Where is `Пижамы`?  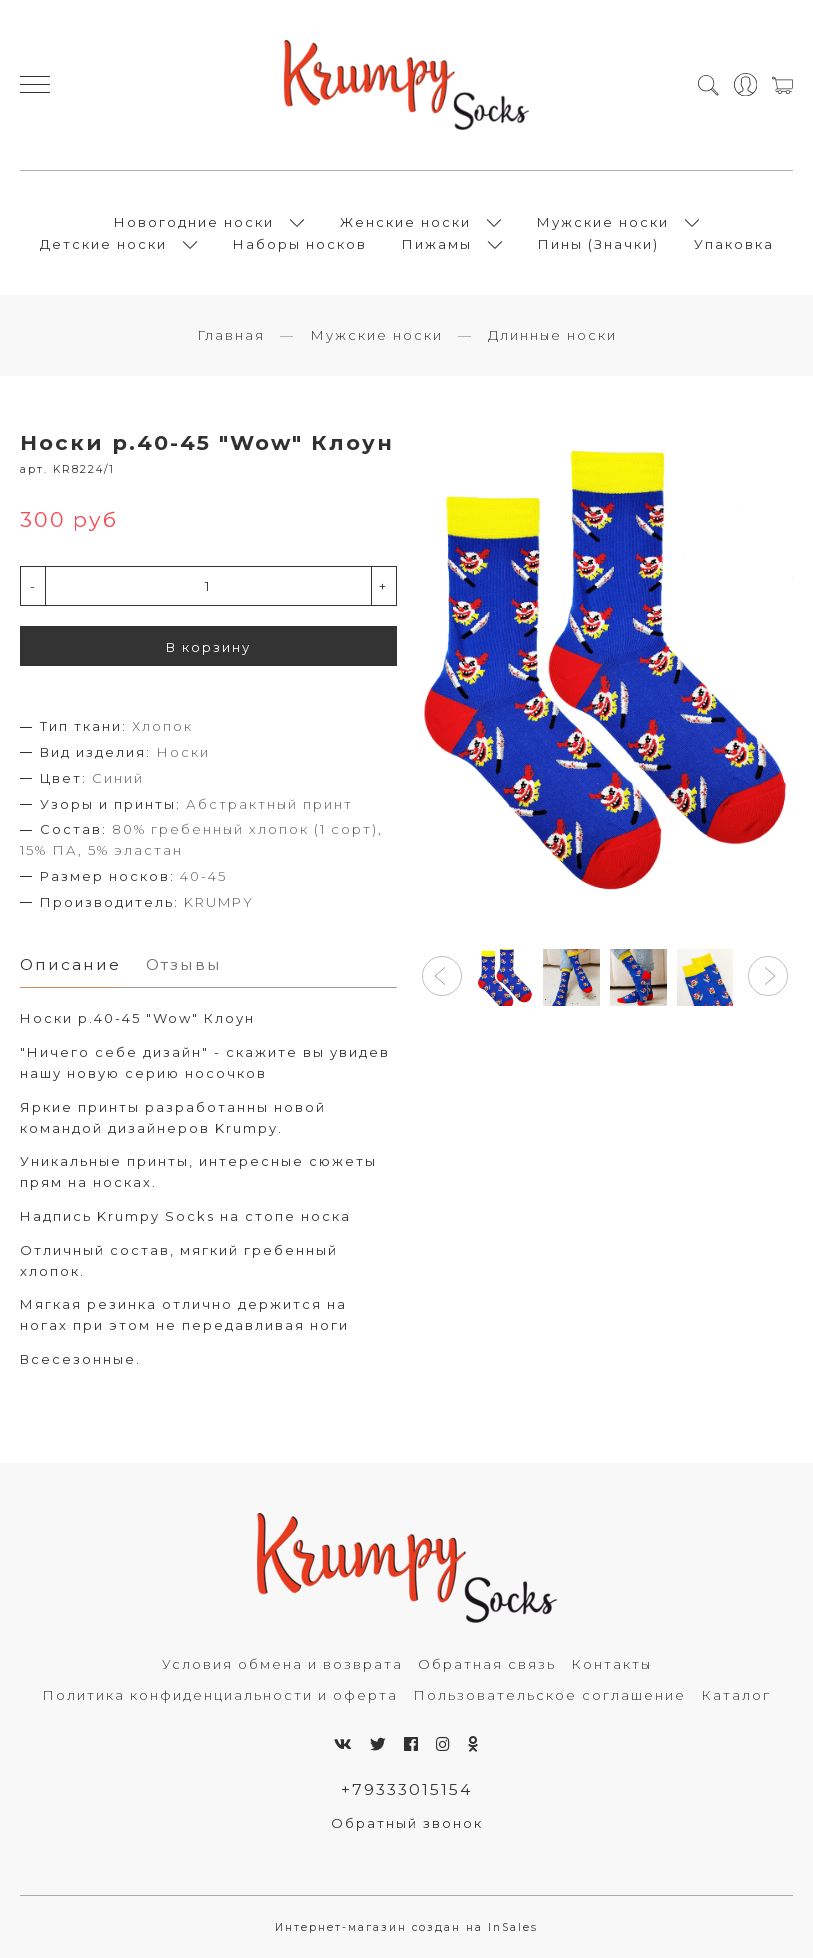 Пижамы is located at coordinates (437, 244).